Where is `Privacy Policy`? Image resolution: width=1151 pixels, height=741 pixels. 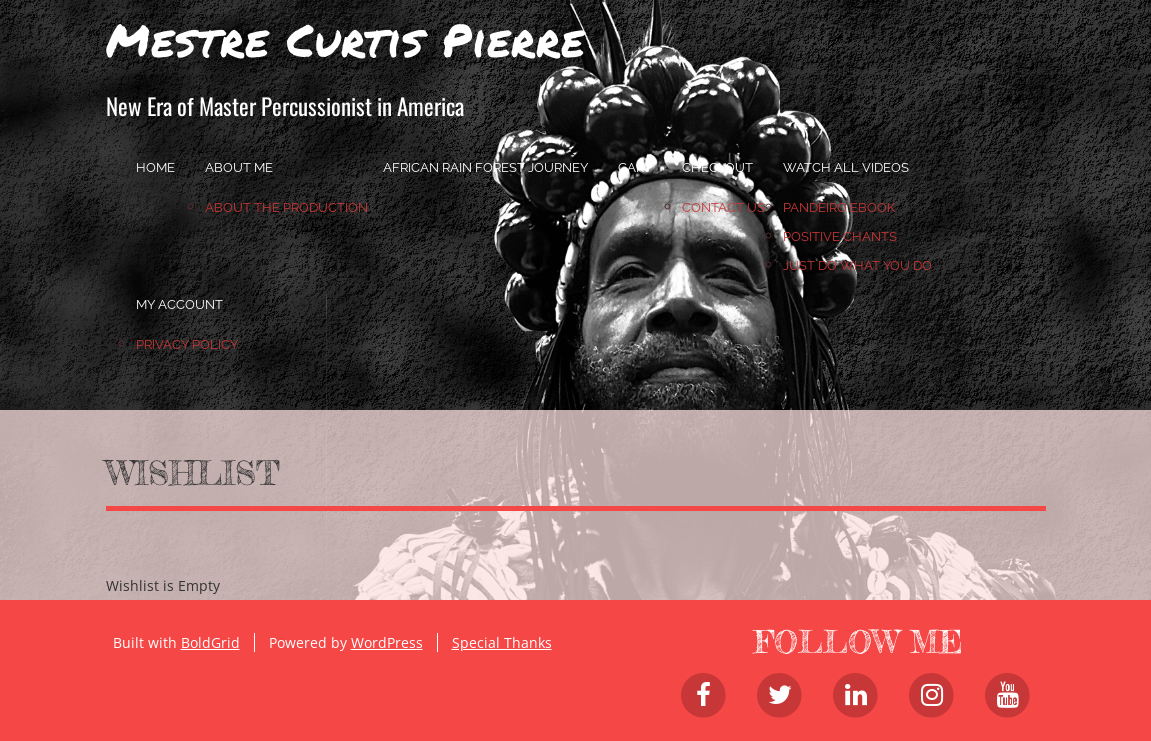 Privacy Policy is located at coordinates (187, 344).